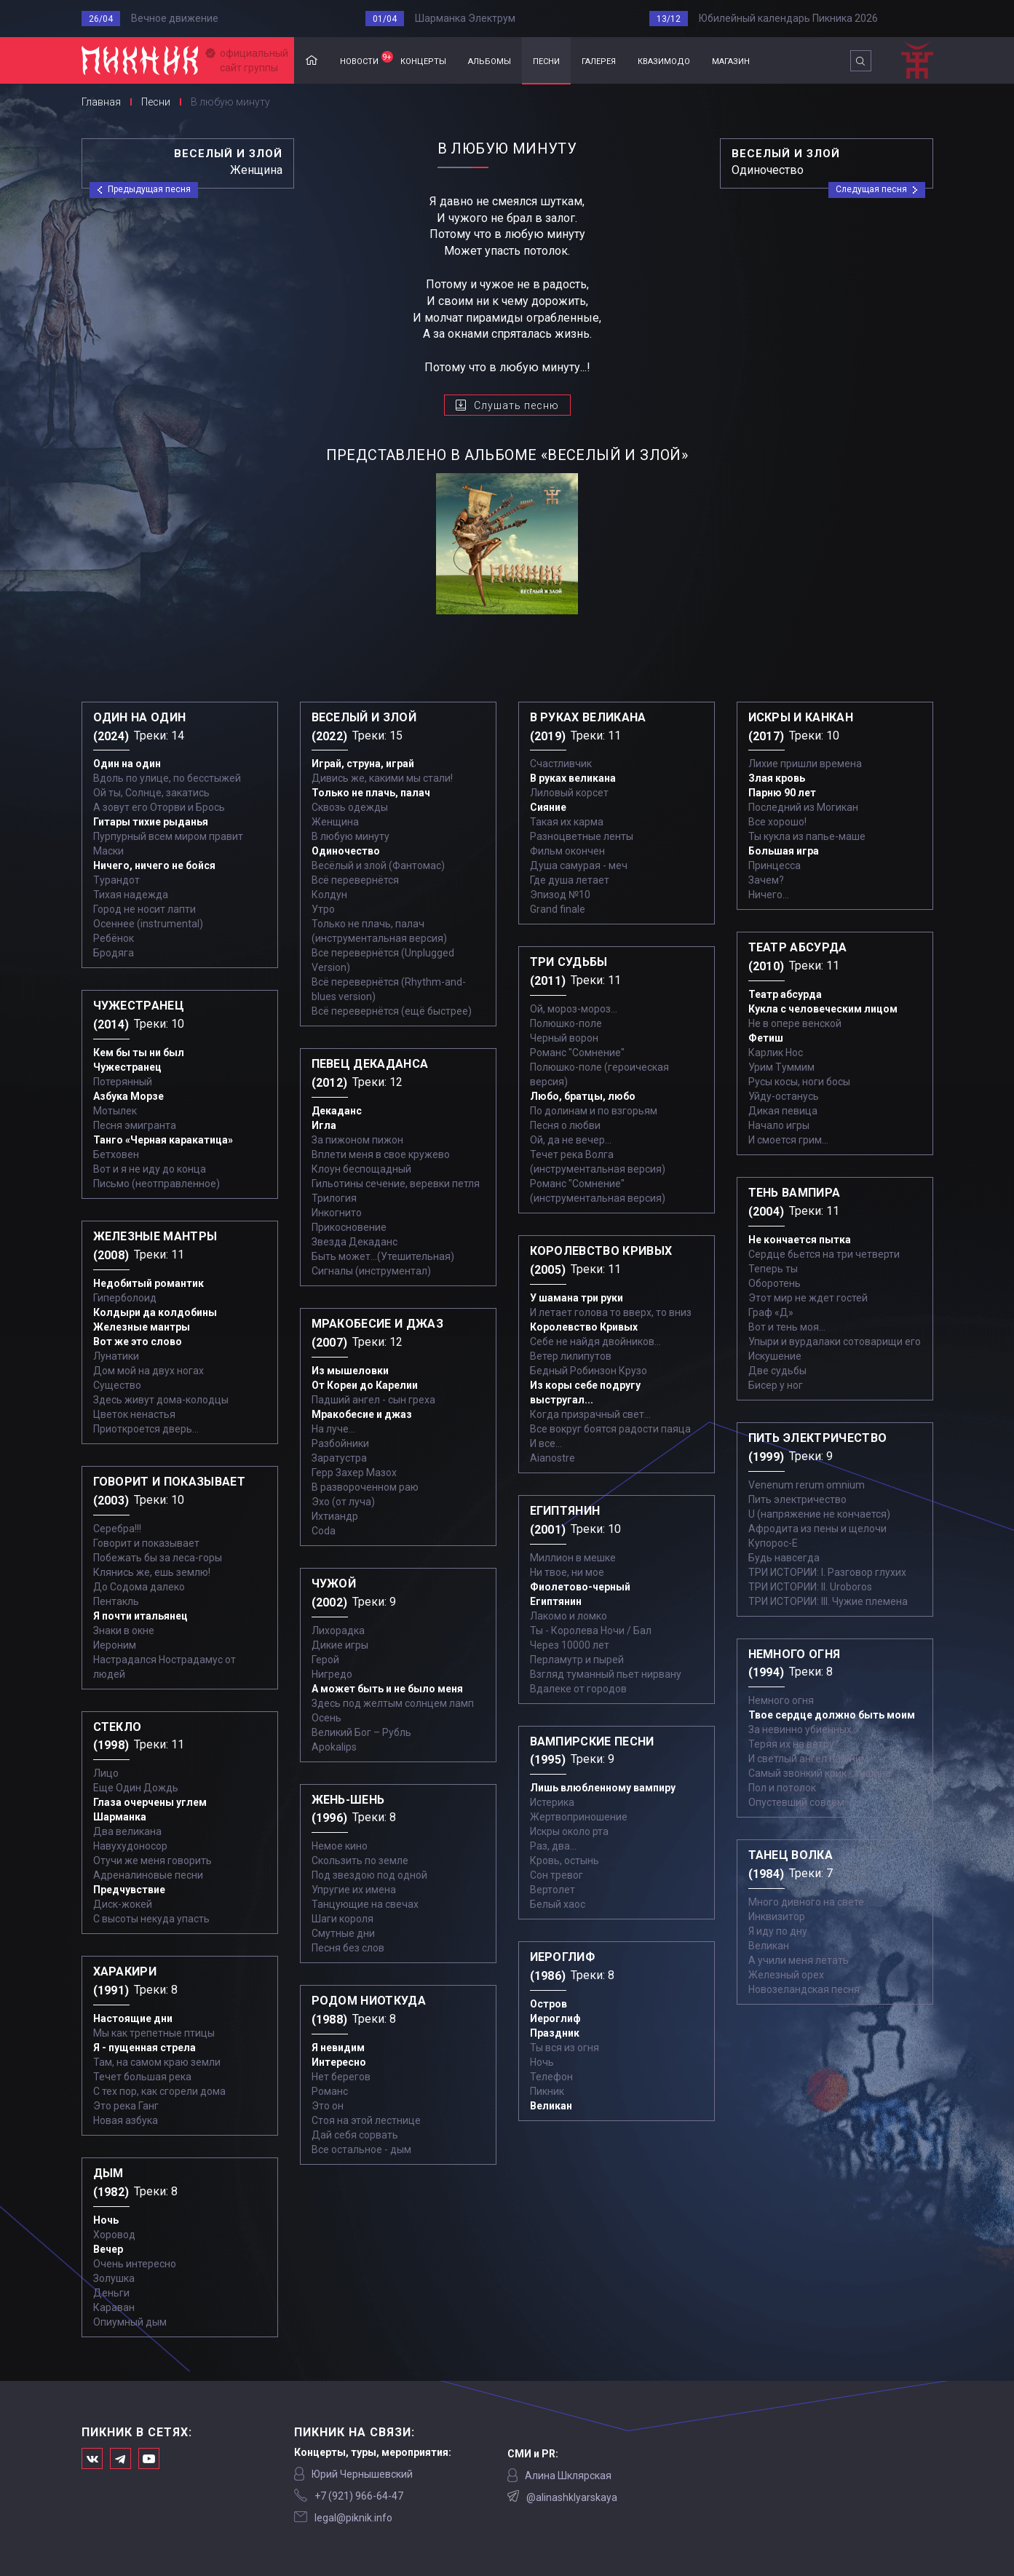 The image size is (1014, 2576). Describe the element at coordinates (373, 1400) in the screenshot. I see `Падший ангел - сын греха` at that location.